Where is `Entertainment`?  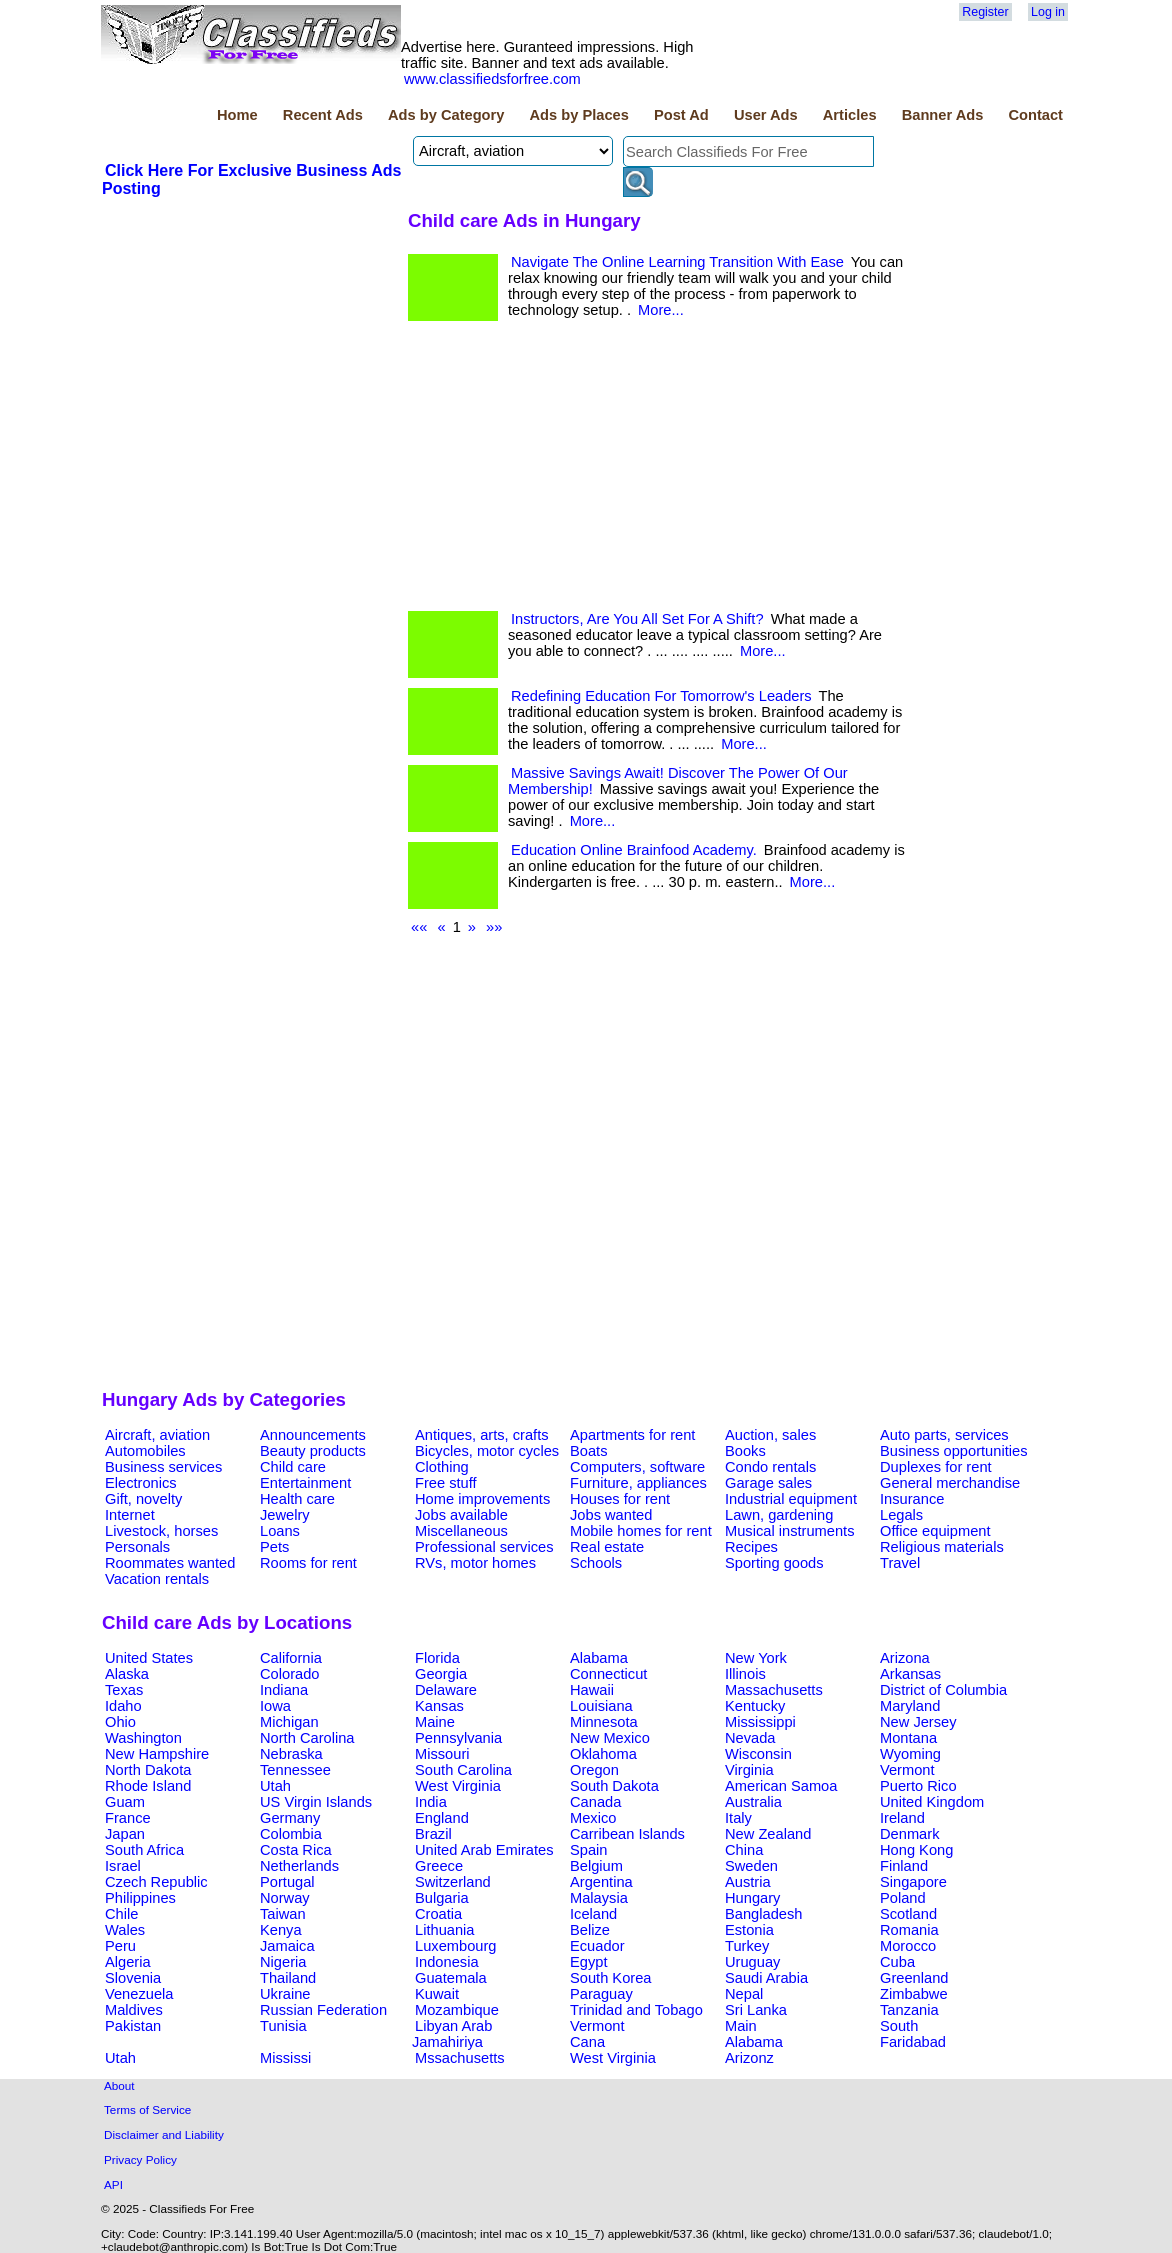 Entertainment is located at coordinates (305, 1483).